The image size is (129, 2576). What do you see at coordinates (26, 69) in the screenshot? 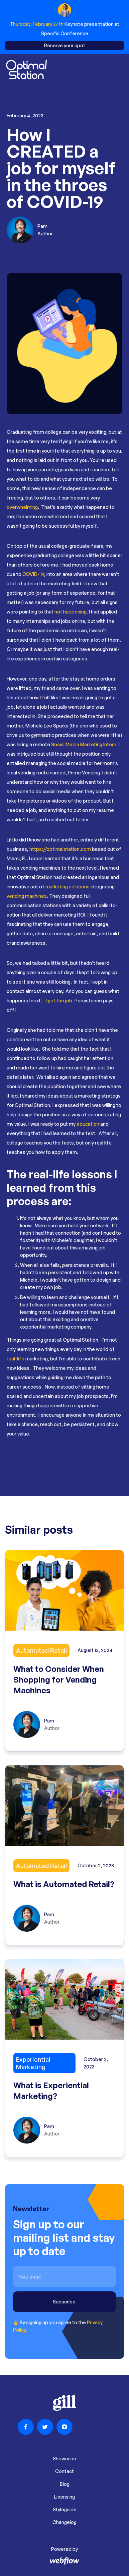
I see `[home]` at bounding box center [26, 69].